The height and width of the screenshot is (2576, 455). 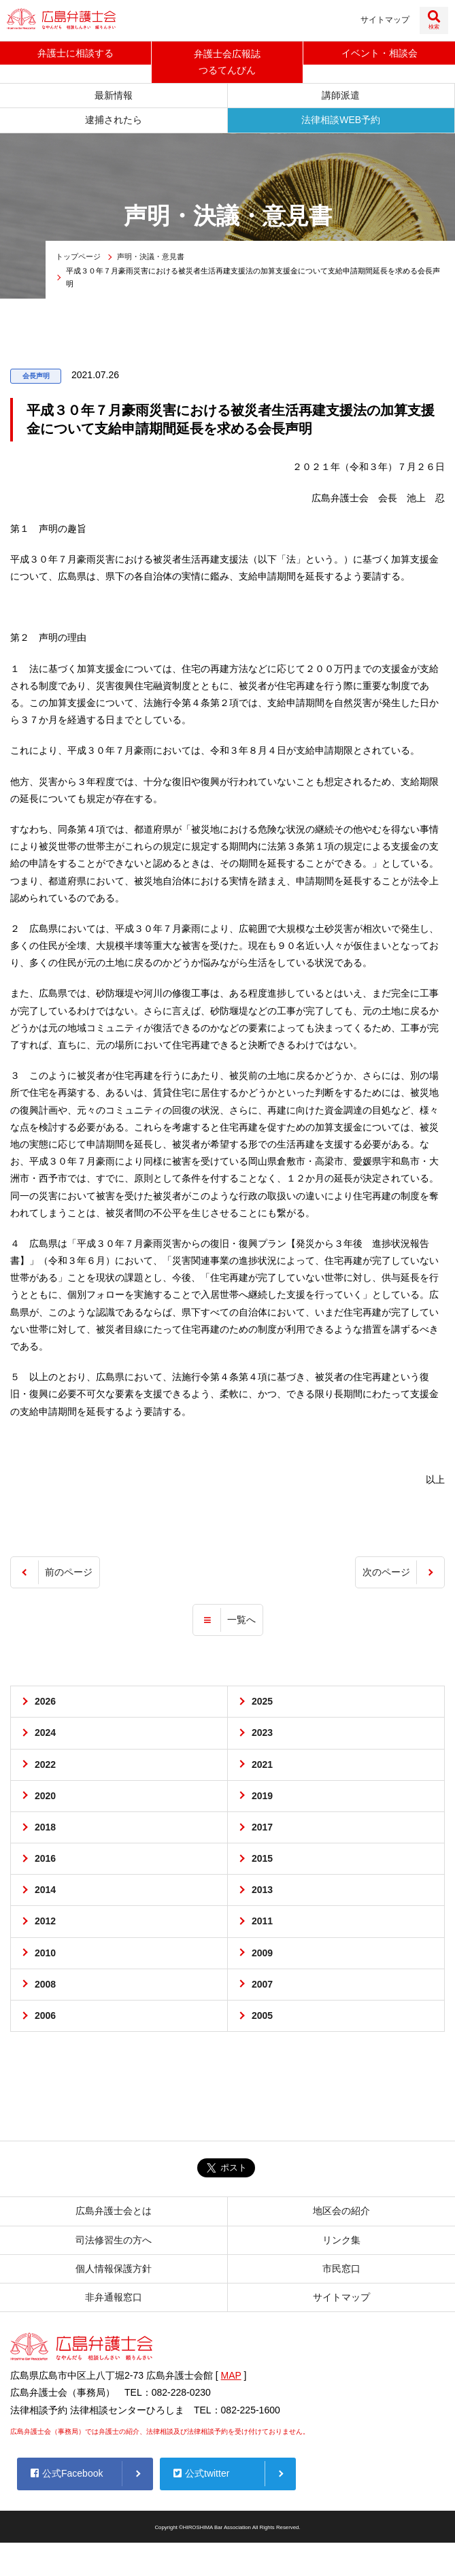 What do you see at coordinates (341, 2211) in the screenshot?
I see `地区会の紹介` at bounding box center [341, 2211].